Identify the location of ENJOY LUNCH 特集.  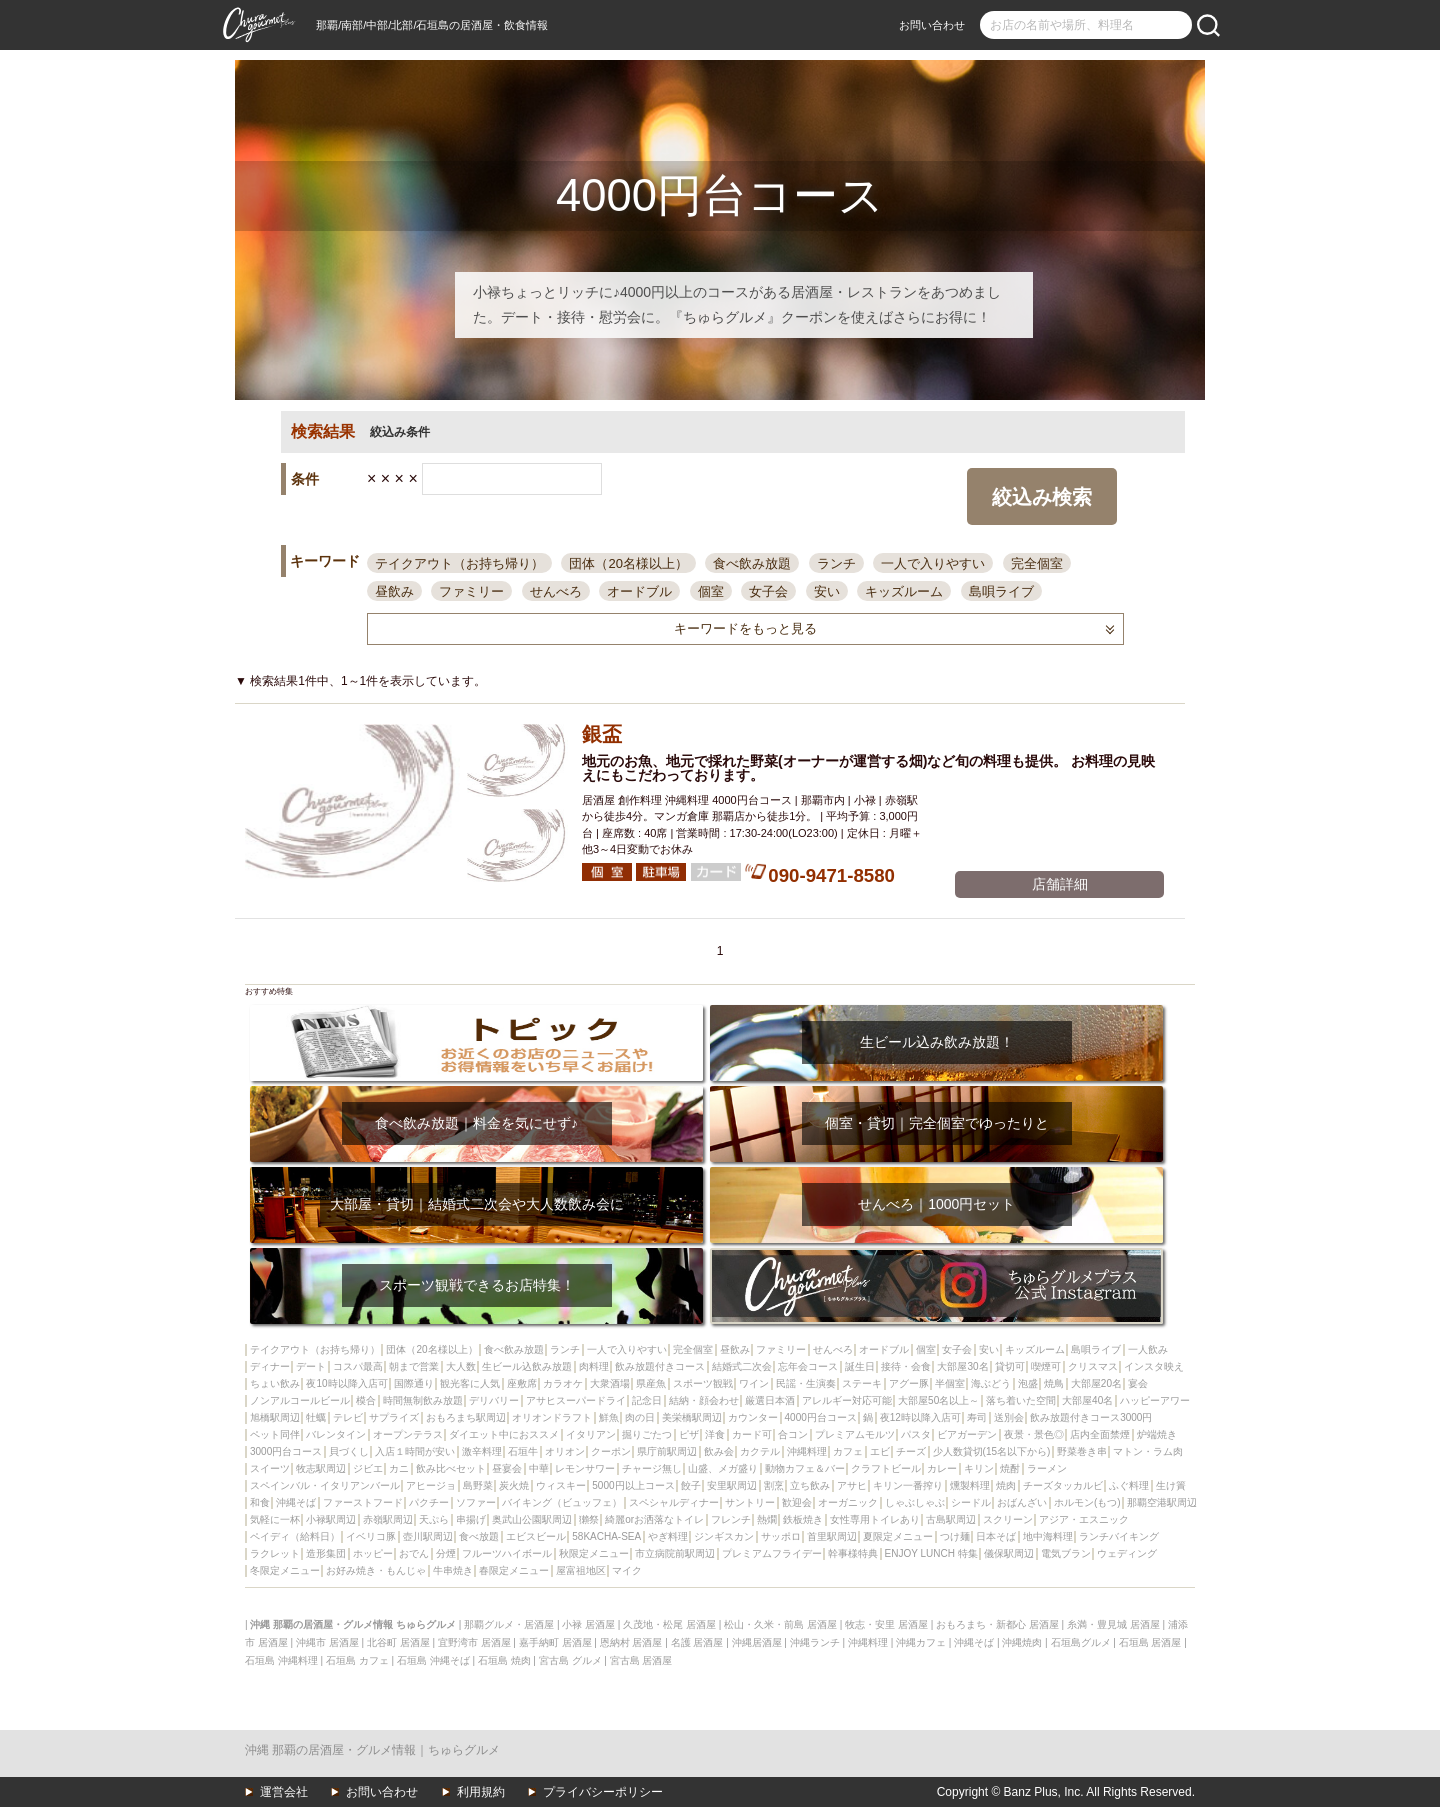
(931, 1553).